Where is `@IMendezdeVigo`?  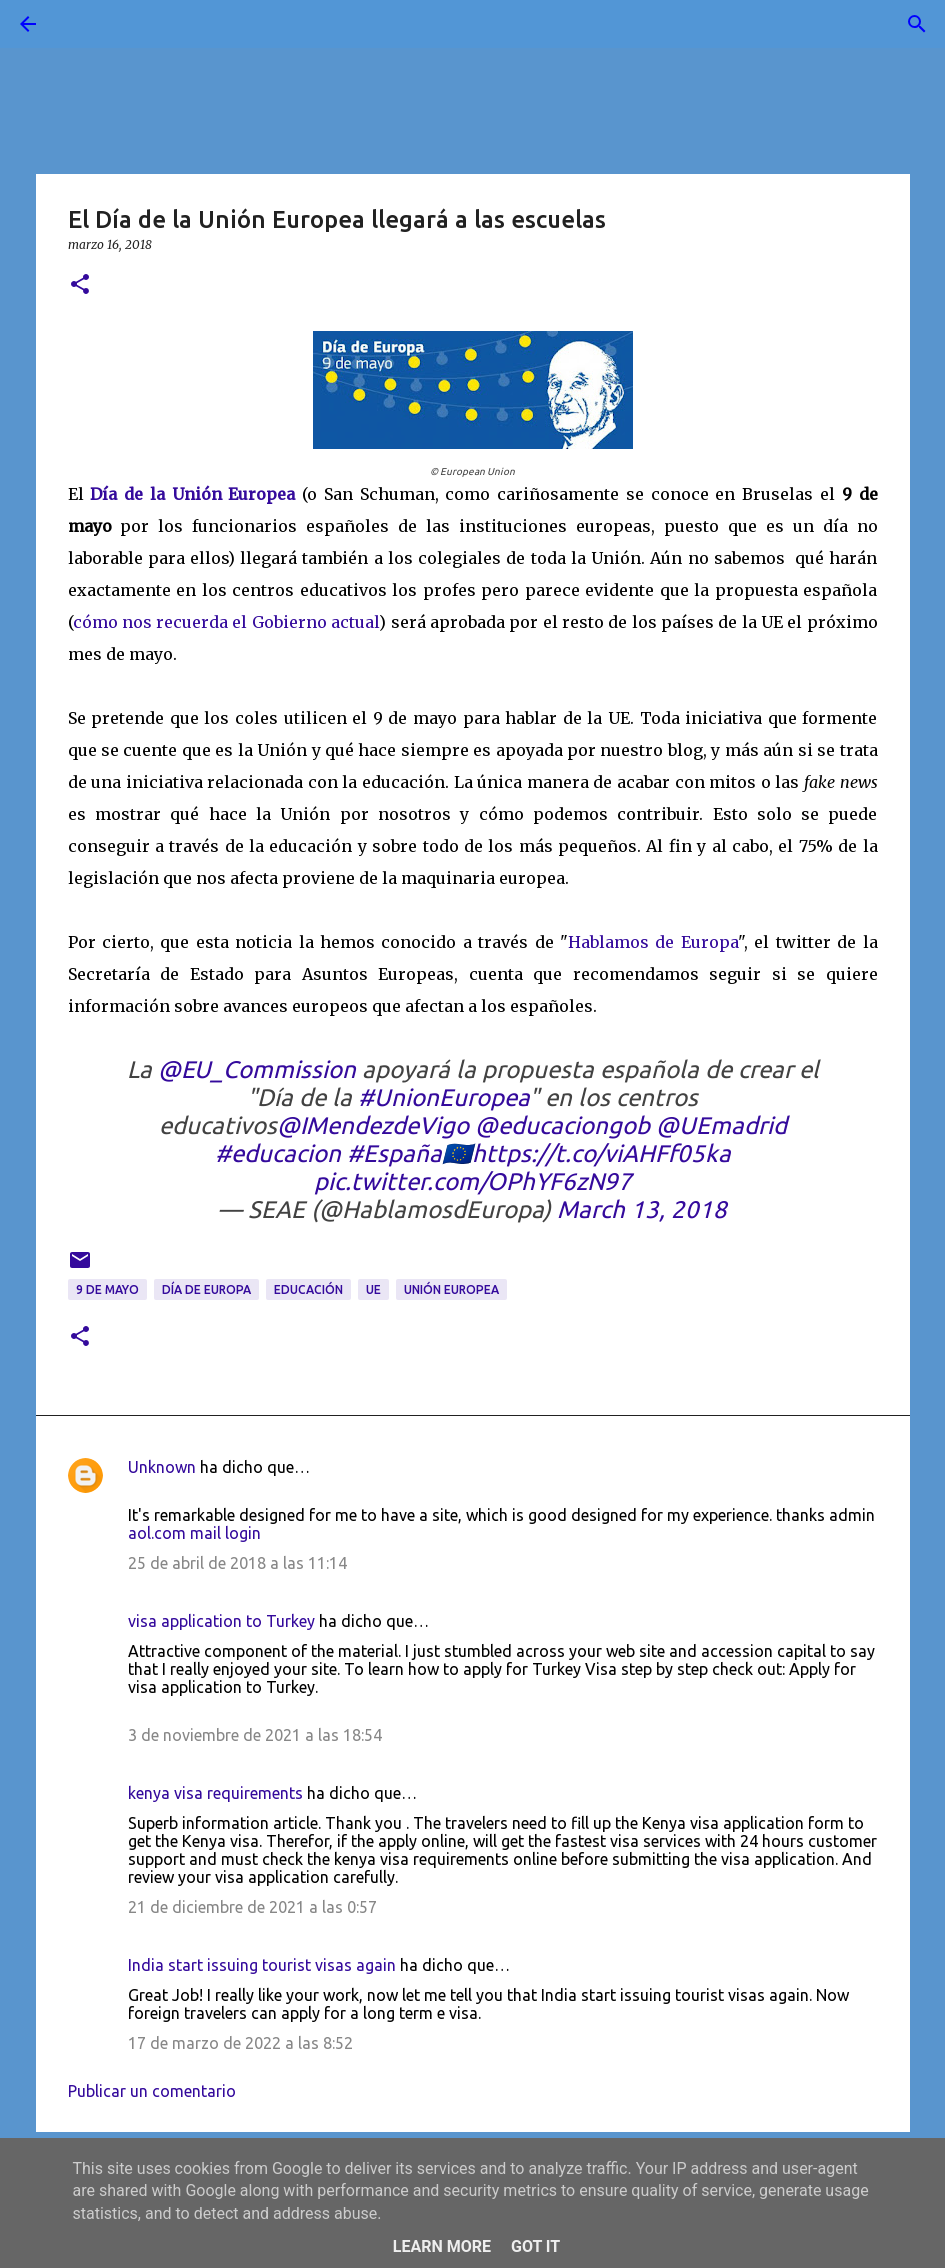 @IMendezdeVigo is located at coordinates (373, 1125).